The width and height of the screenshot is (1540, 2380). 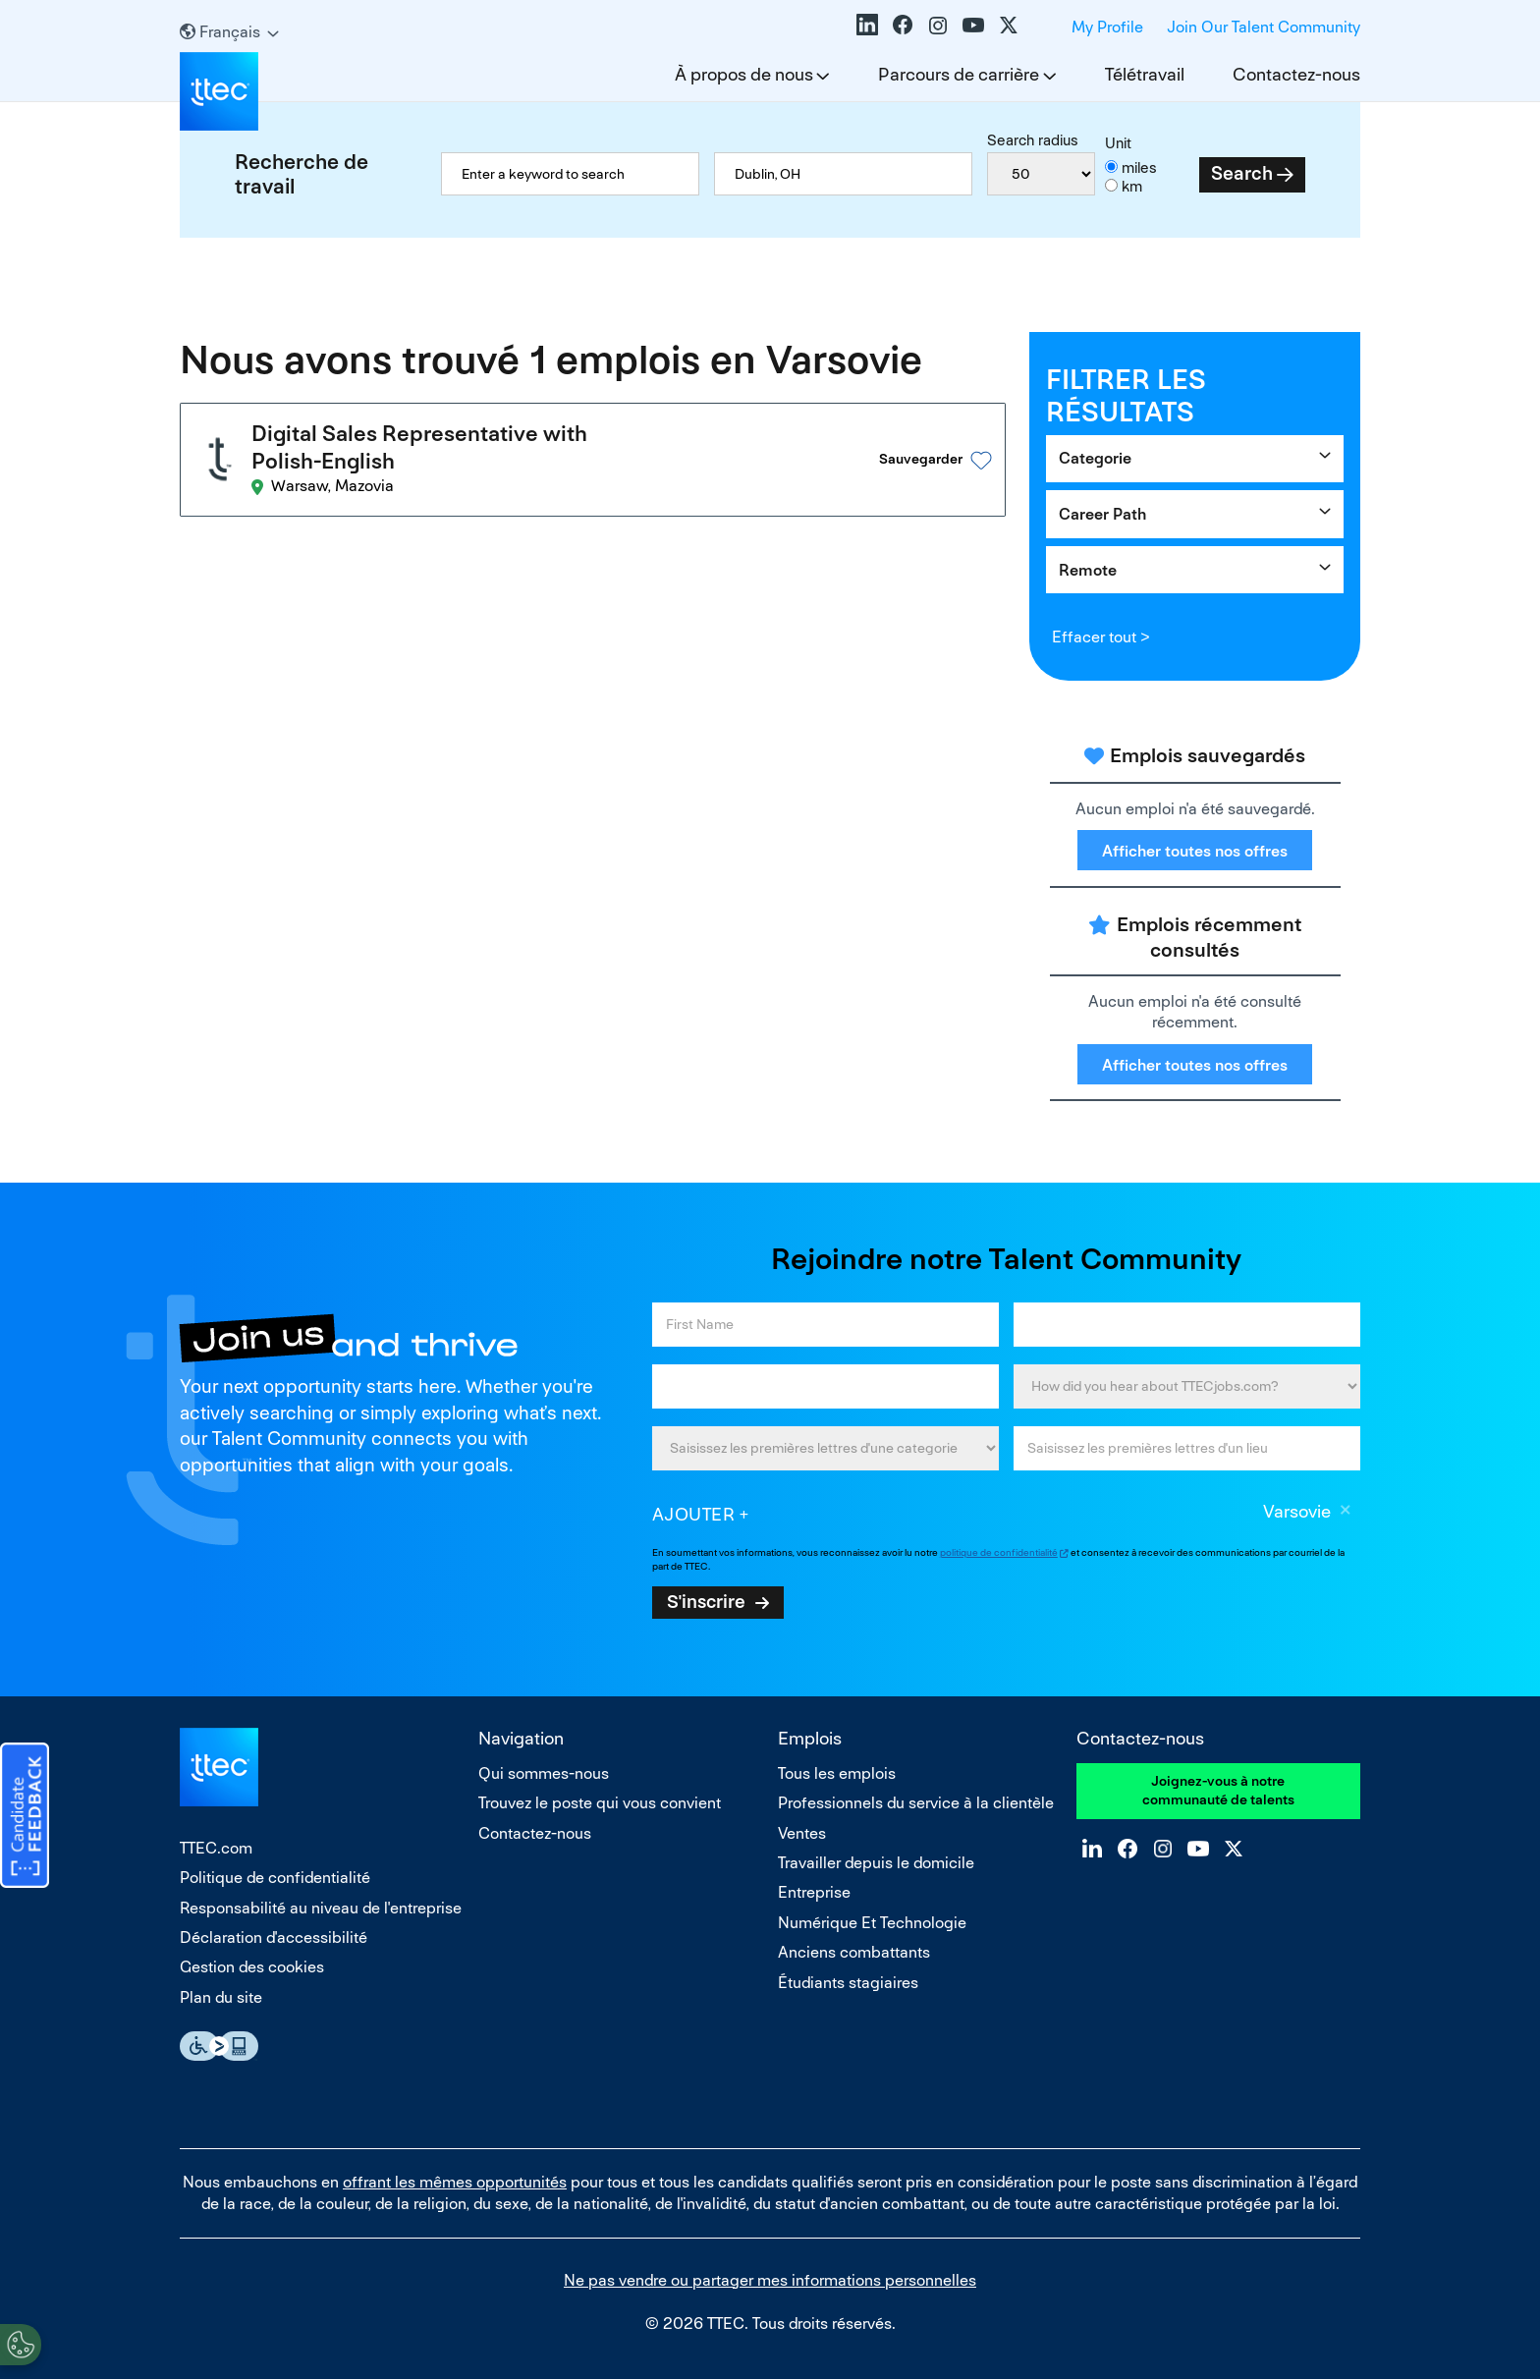 What do you see at coordinates (938, 24) in the screenshot?
I see `Instagram` at bounding box center [938, 24].